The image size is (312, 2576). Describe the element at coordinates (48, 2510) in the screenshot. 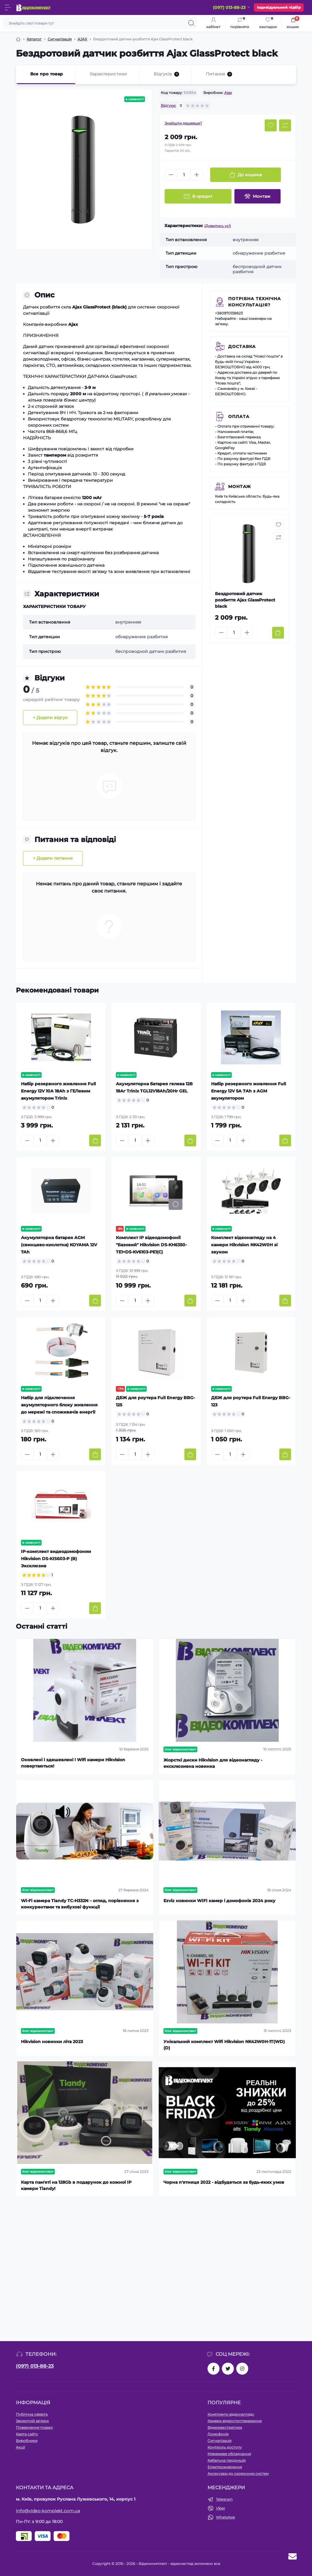

I see `info@video-komplekt.com.ua` at that location.